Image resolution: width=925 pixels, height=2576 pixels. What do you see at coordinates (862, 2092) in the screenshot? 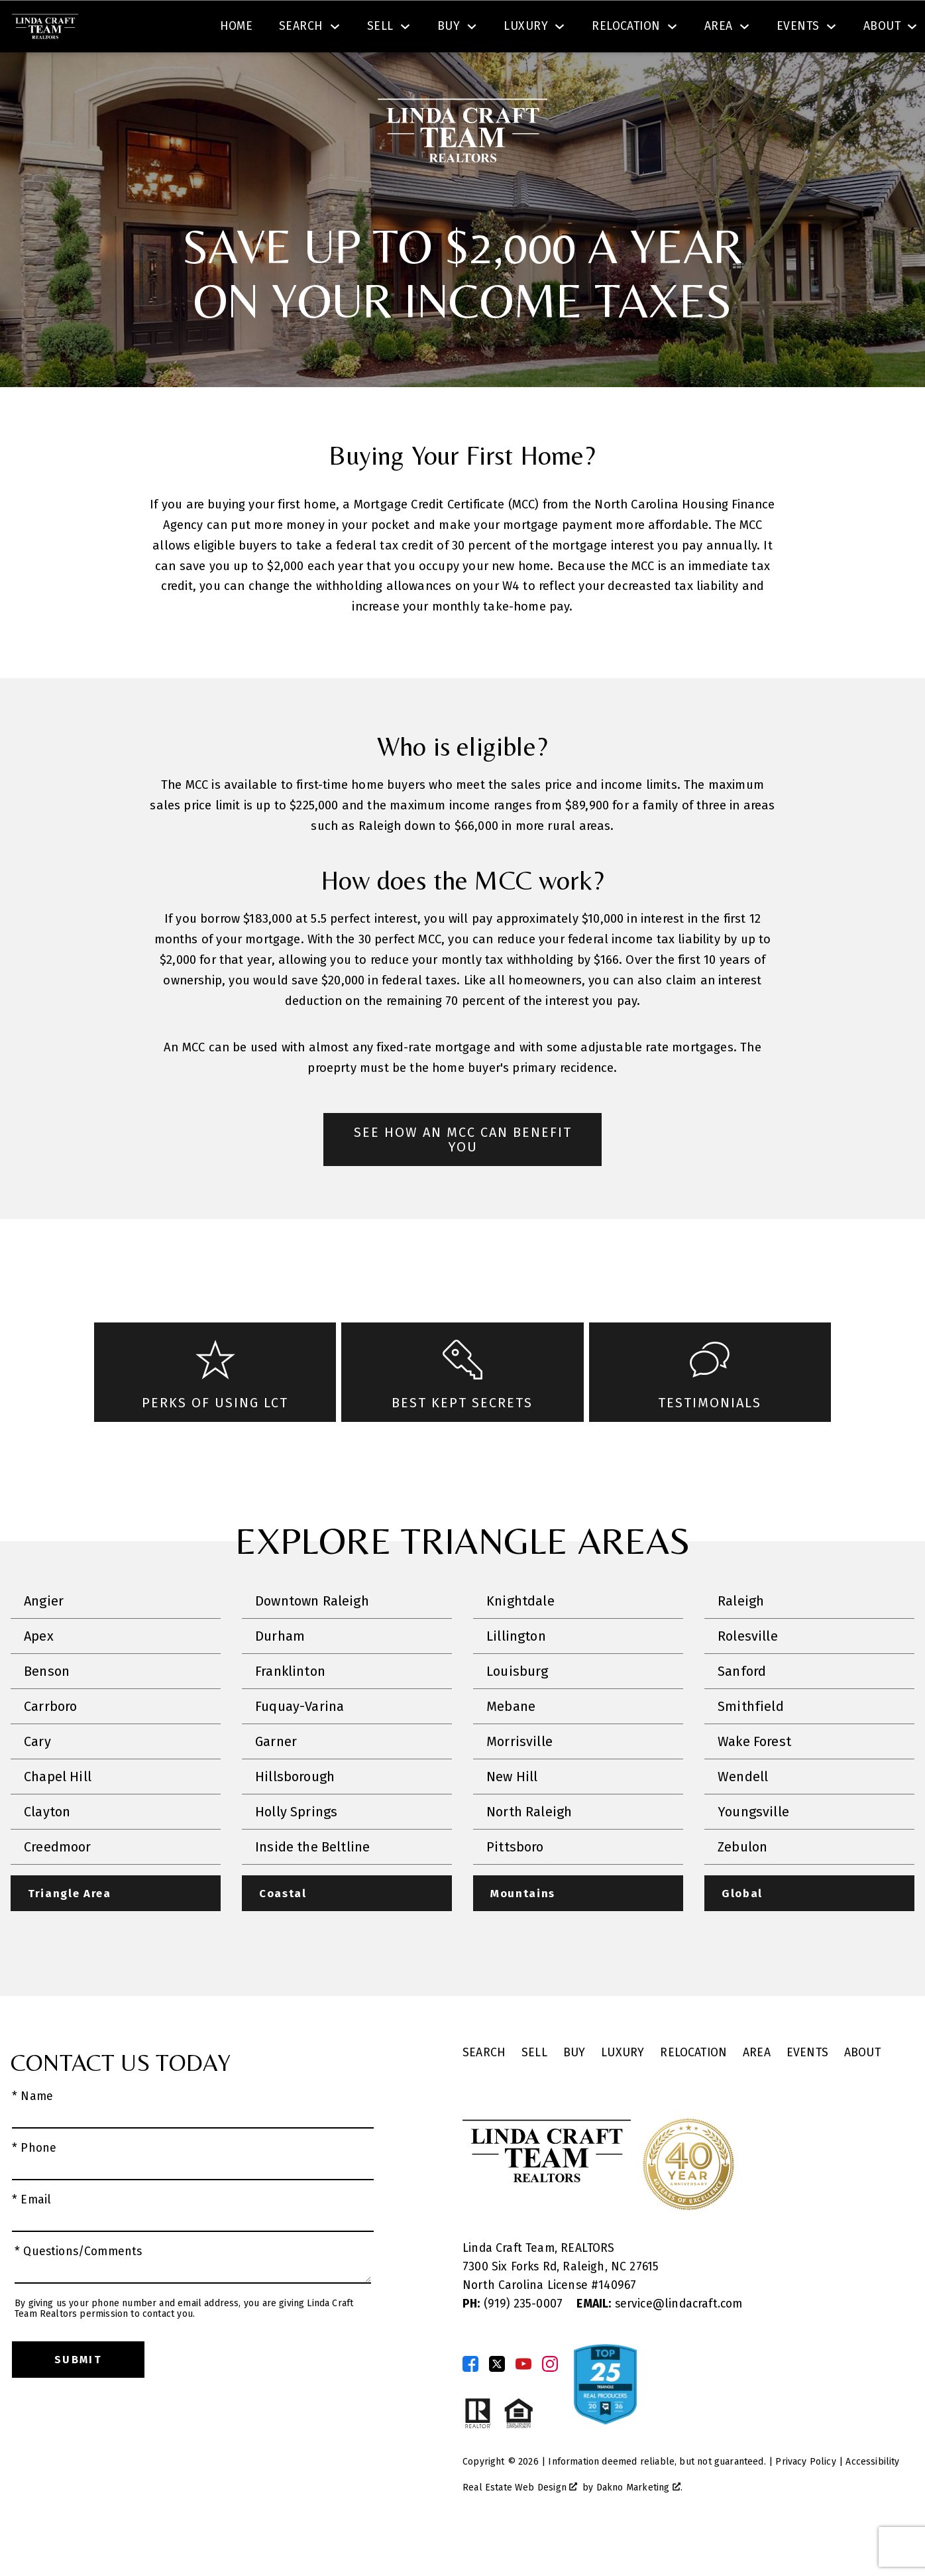
I see `About` at bounding box center [862, 2092].